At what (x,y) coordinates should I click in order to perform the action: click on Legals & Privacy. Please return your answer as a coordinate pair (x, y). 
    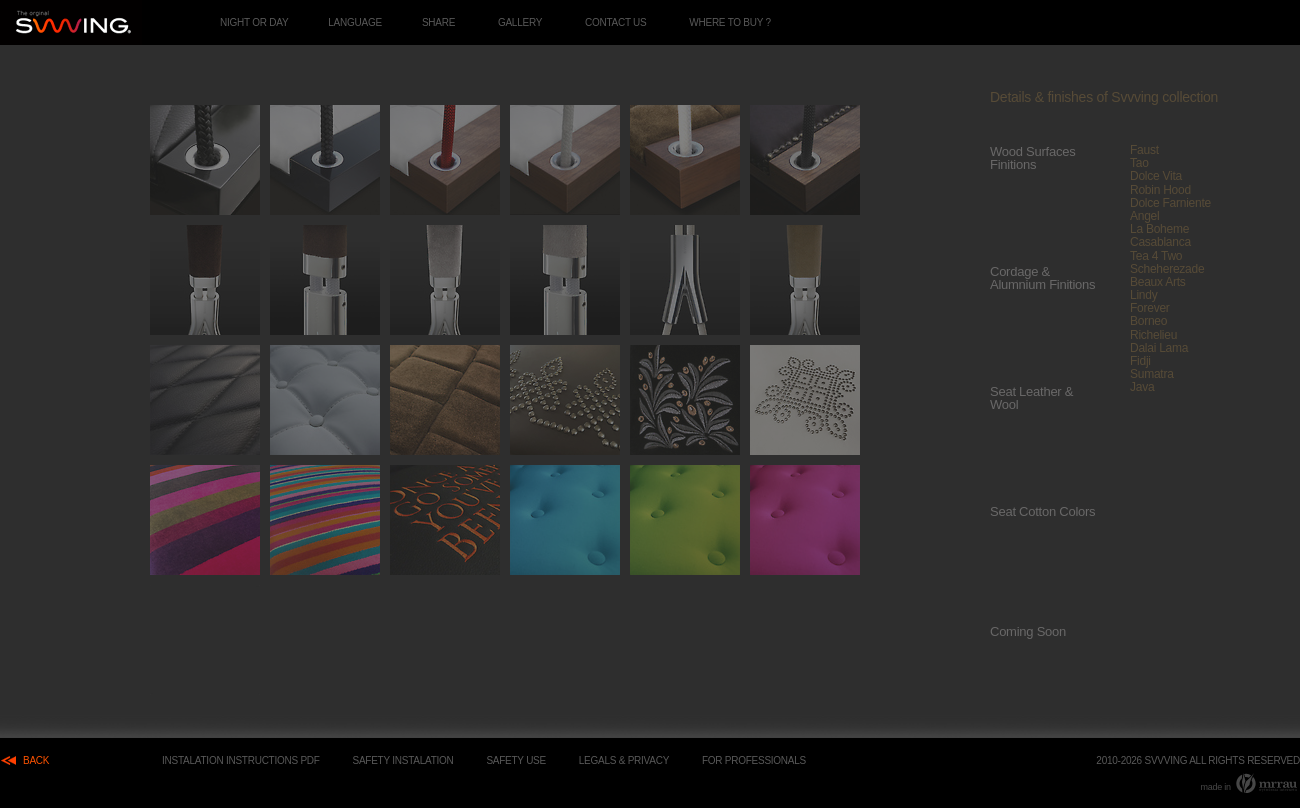
    Looking at the image, I should click on (624, 760).